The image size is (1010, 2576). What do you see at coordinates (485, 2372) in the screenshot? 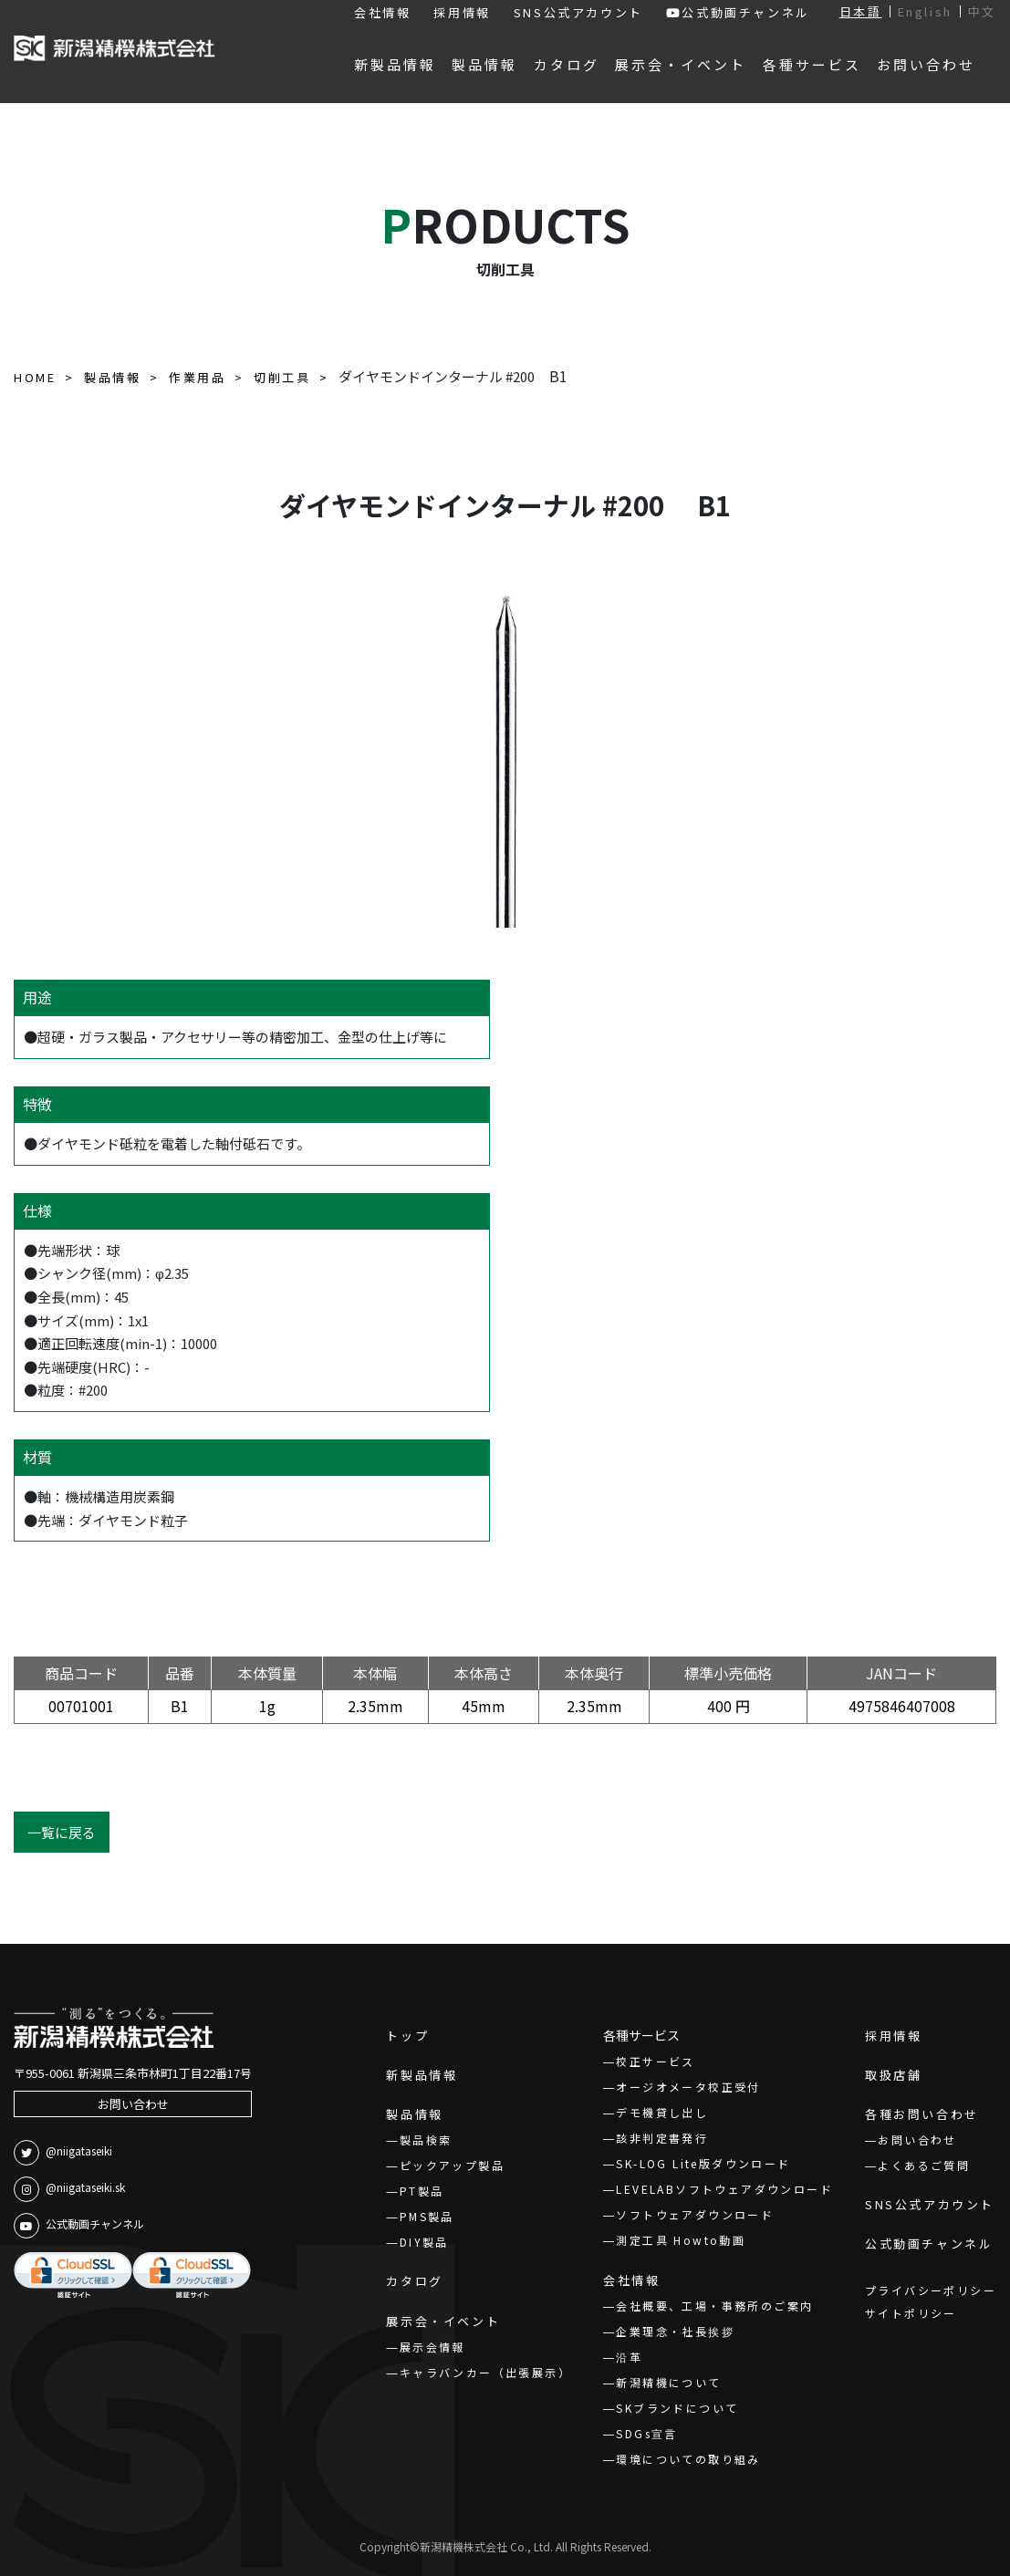
I see `キャラバンカー（出張展示）` at bounding box center [485, 2372].